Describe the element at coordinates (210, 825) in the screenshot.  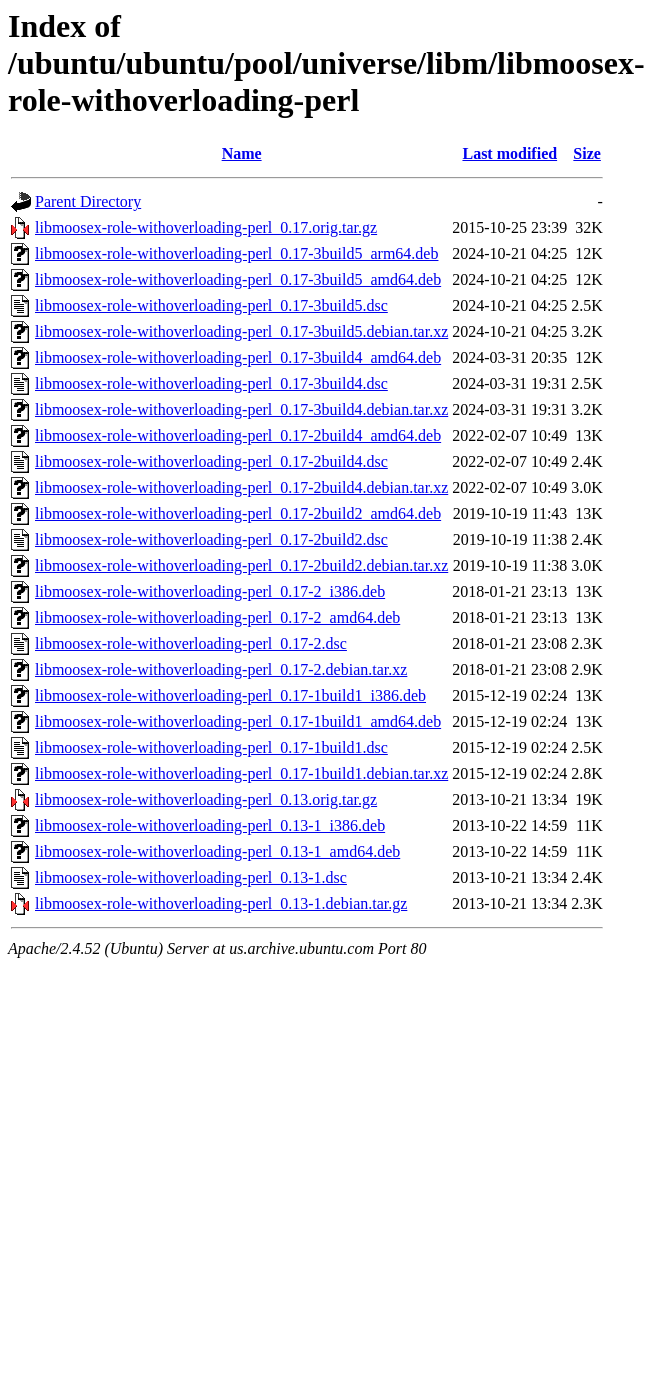
I see `libmoosex-role-withoverloading-perl_0.13-1_i386.deb` at that location.